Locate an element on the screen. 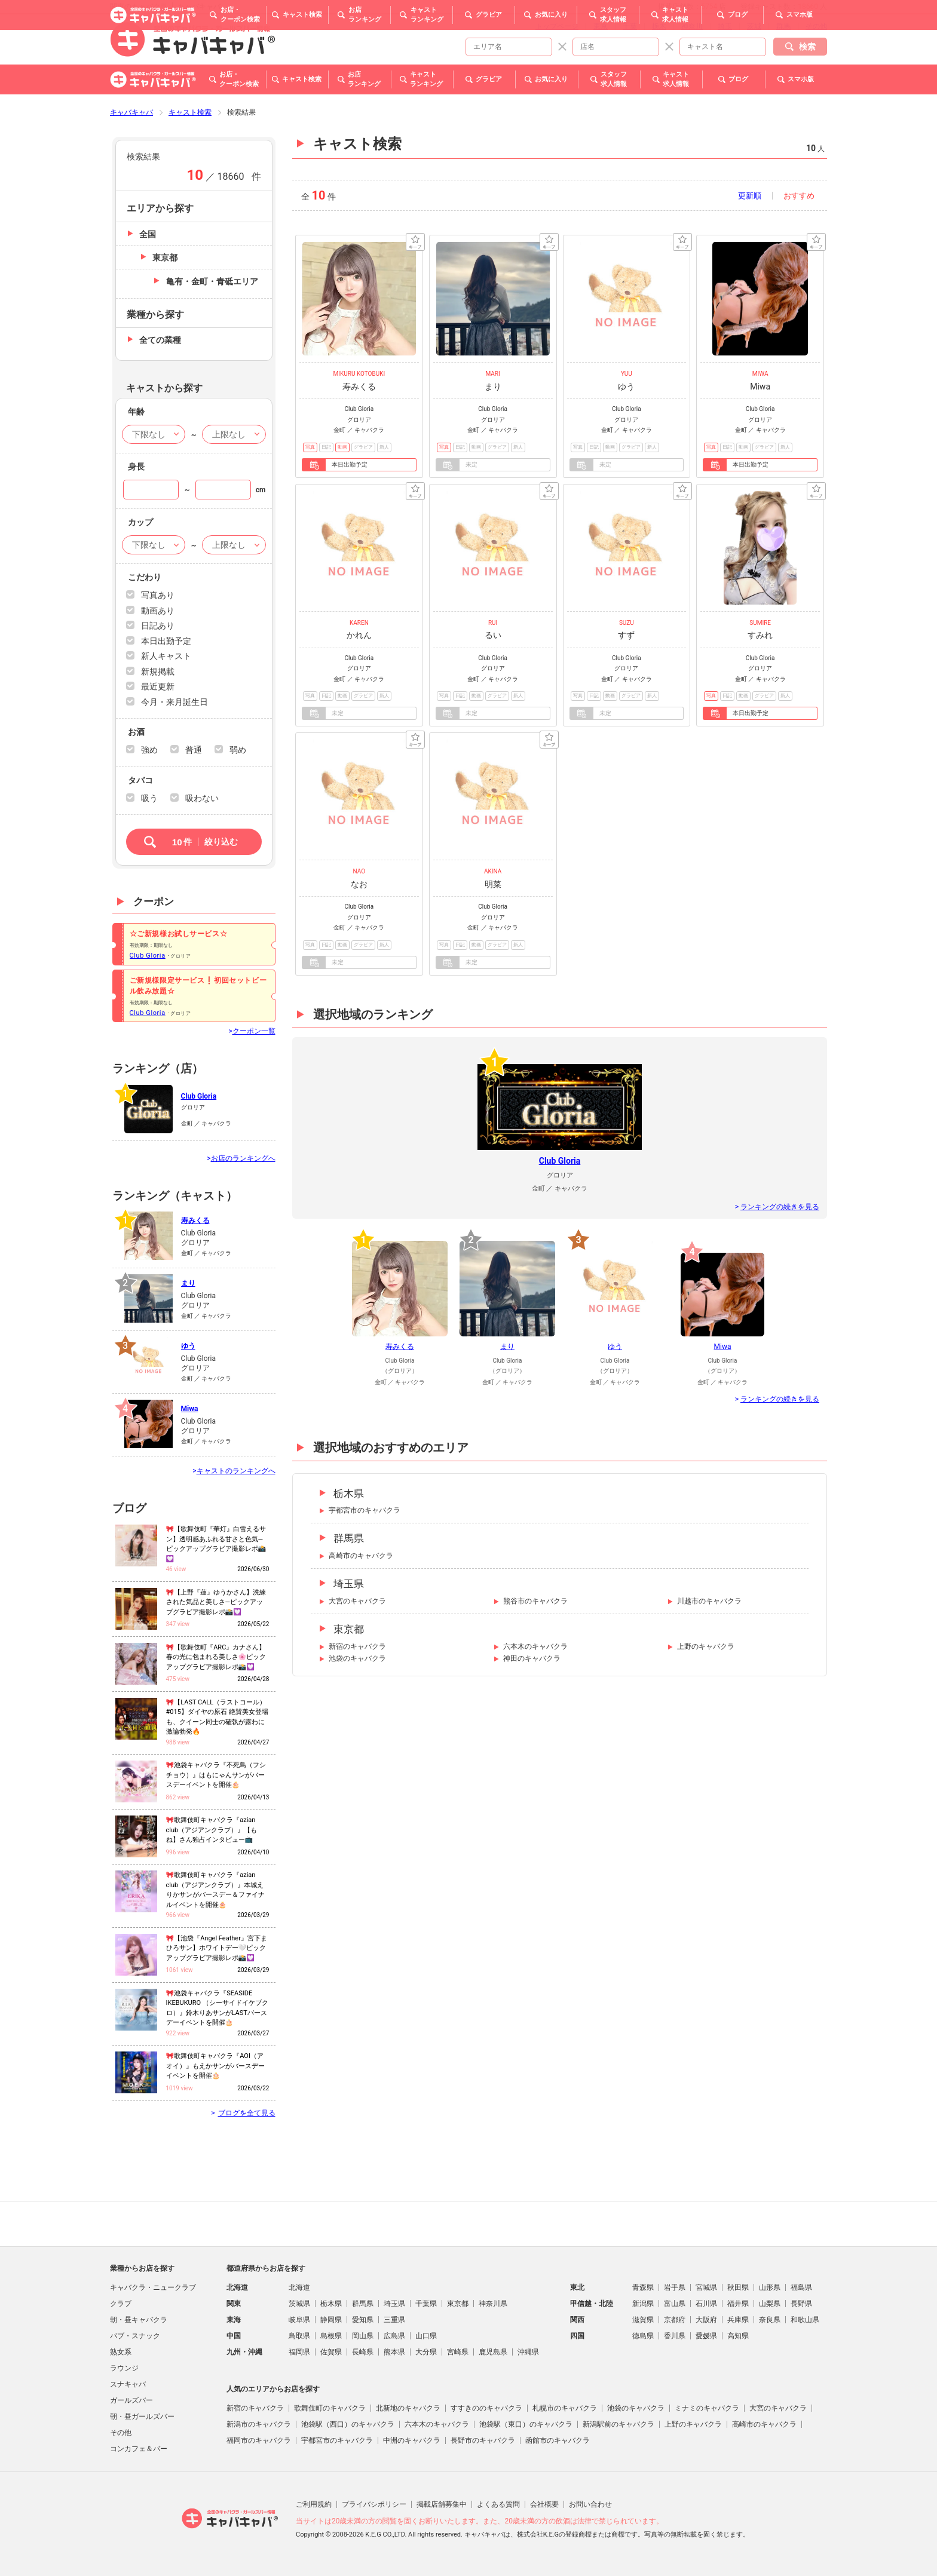 The height and width of the screenshot is (2576, 937). 長野県 is located at coordinates (801, 2303).